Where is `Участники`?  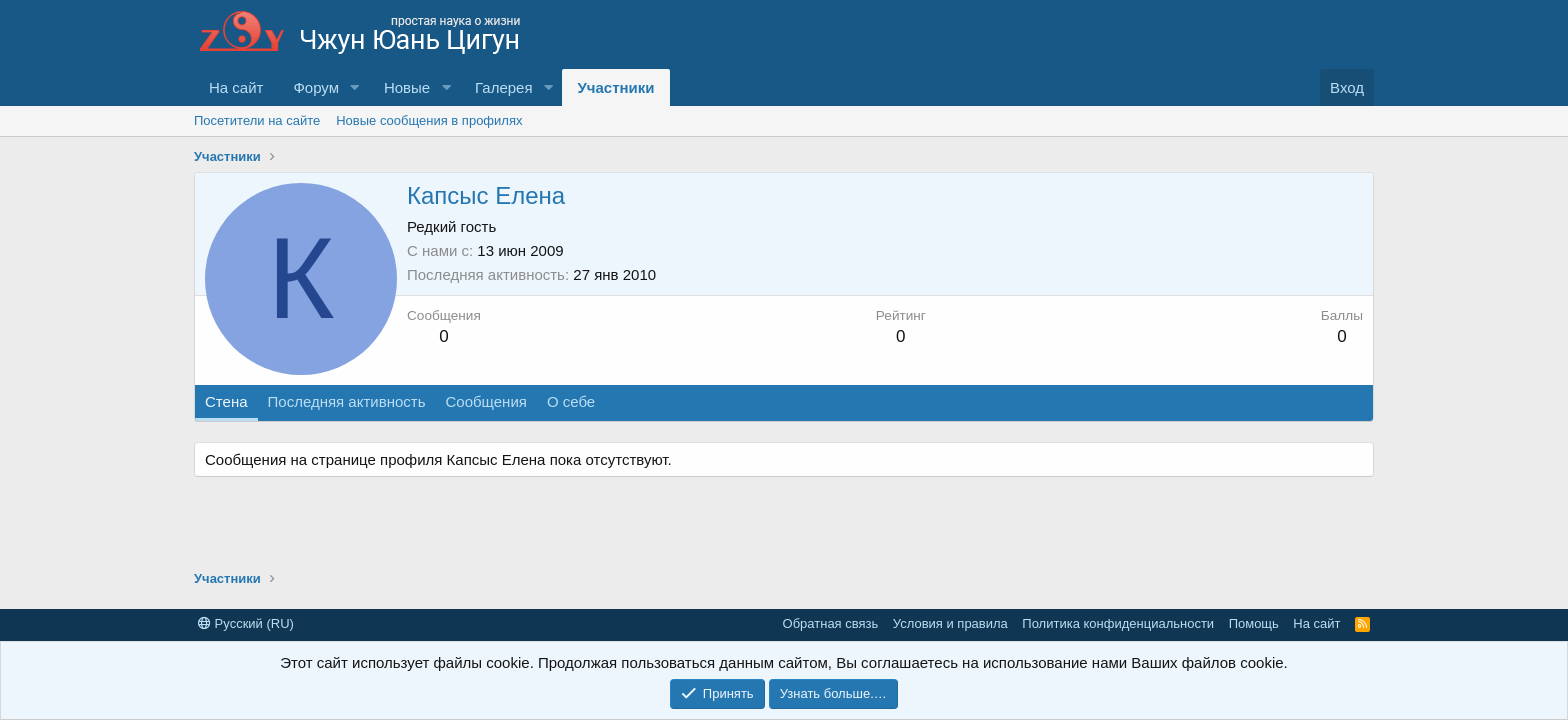 Участники is located at coordinates (615, 87).